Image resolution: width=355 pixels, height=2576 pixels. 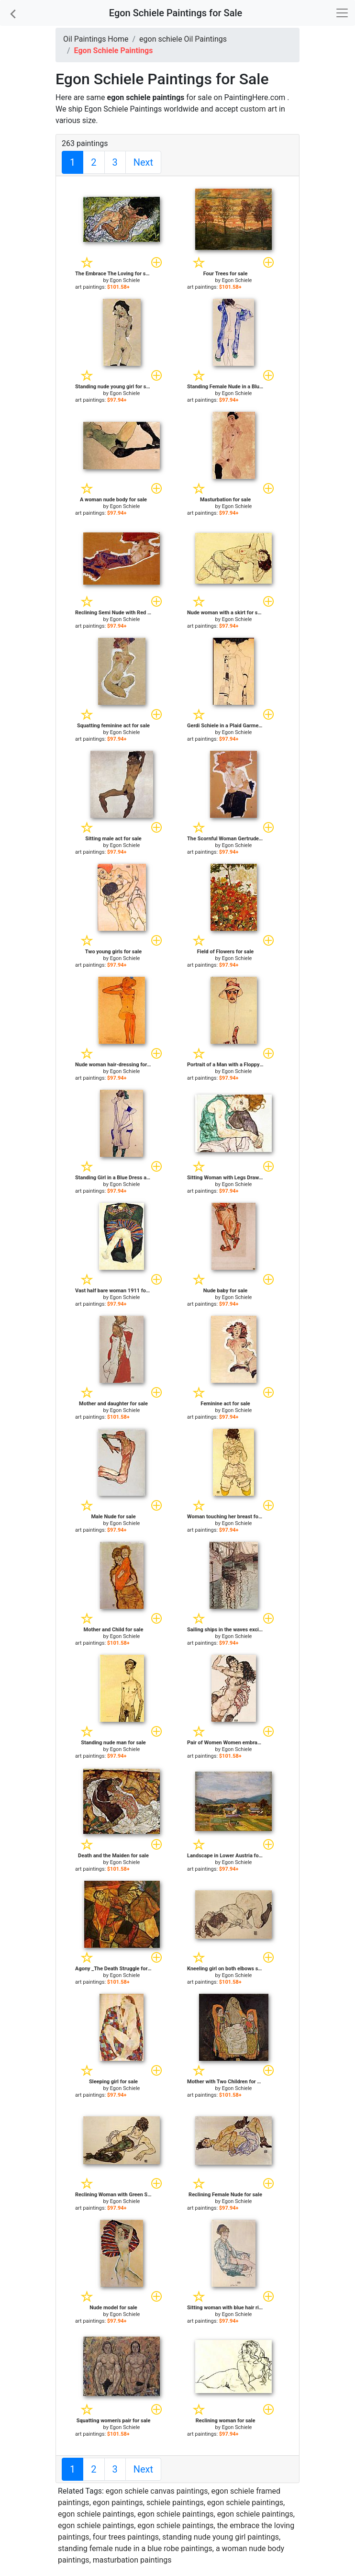 I want to click on schiele paintings, so click(x=175, y=2502).